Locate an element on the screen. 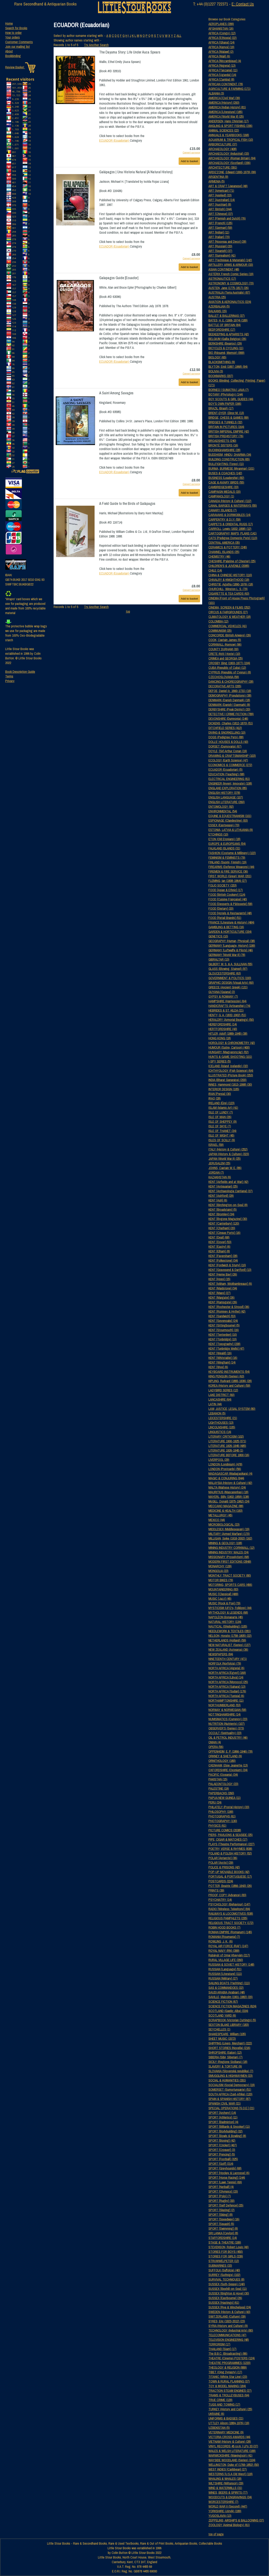  E: Contact Us is located at coordinates (243, 4).